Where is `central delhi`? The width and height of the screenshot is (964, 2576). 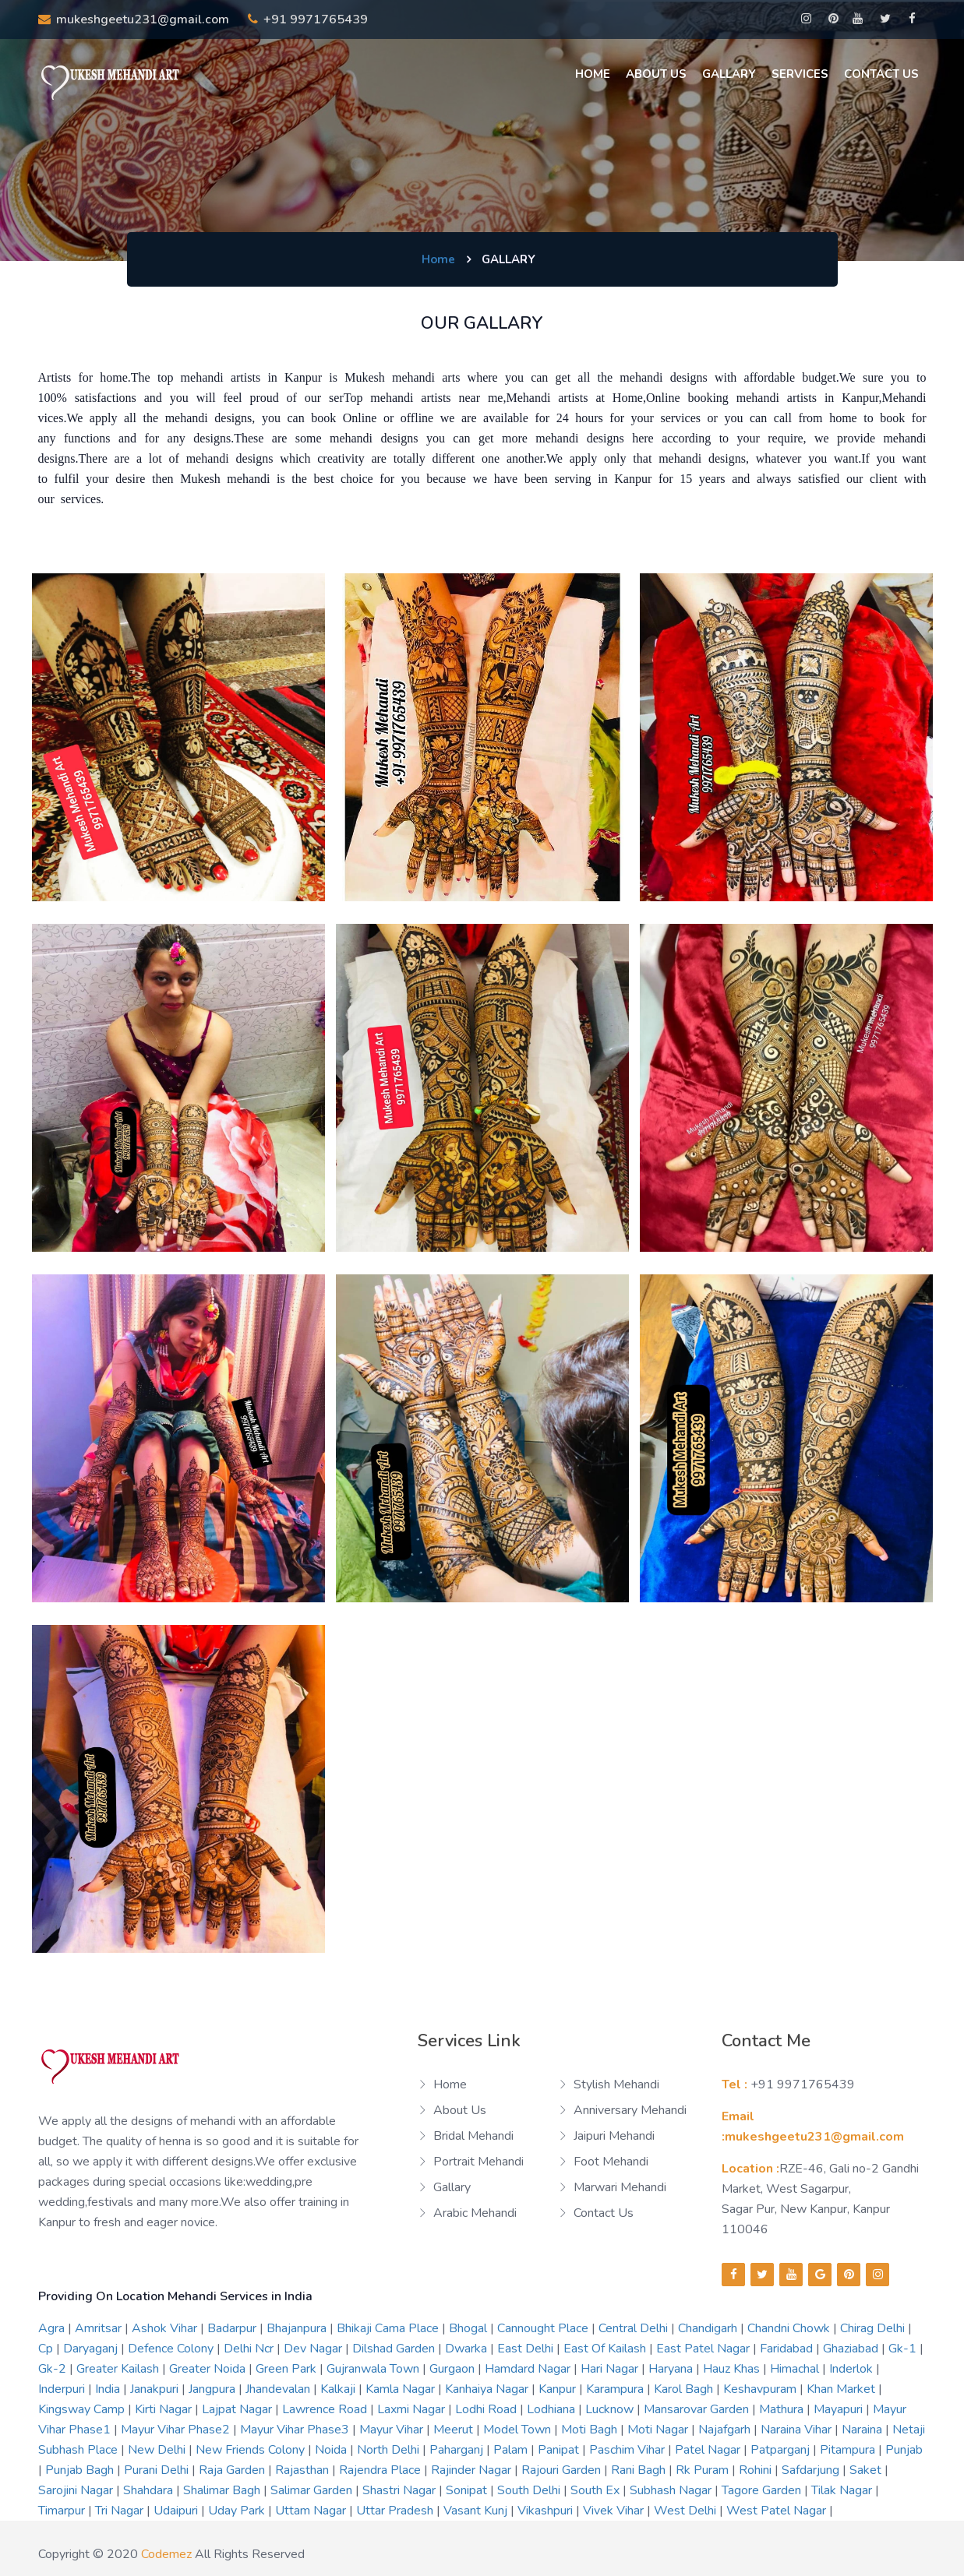 central delhi is located at coordinates (635, 2328).